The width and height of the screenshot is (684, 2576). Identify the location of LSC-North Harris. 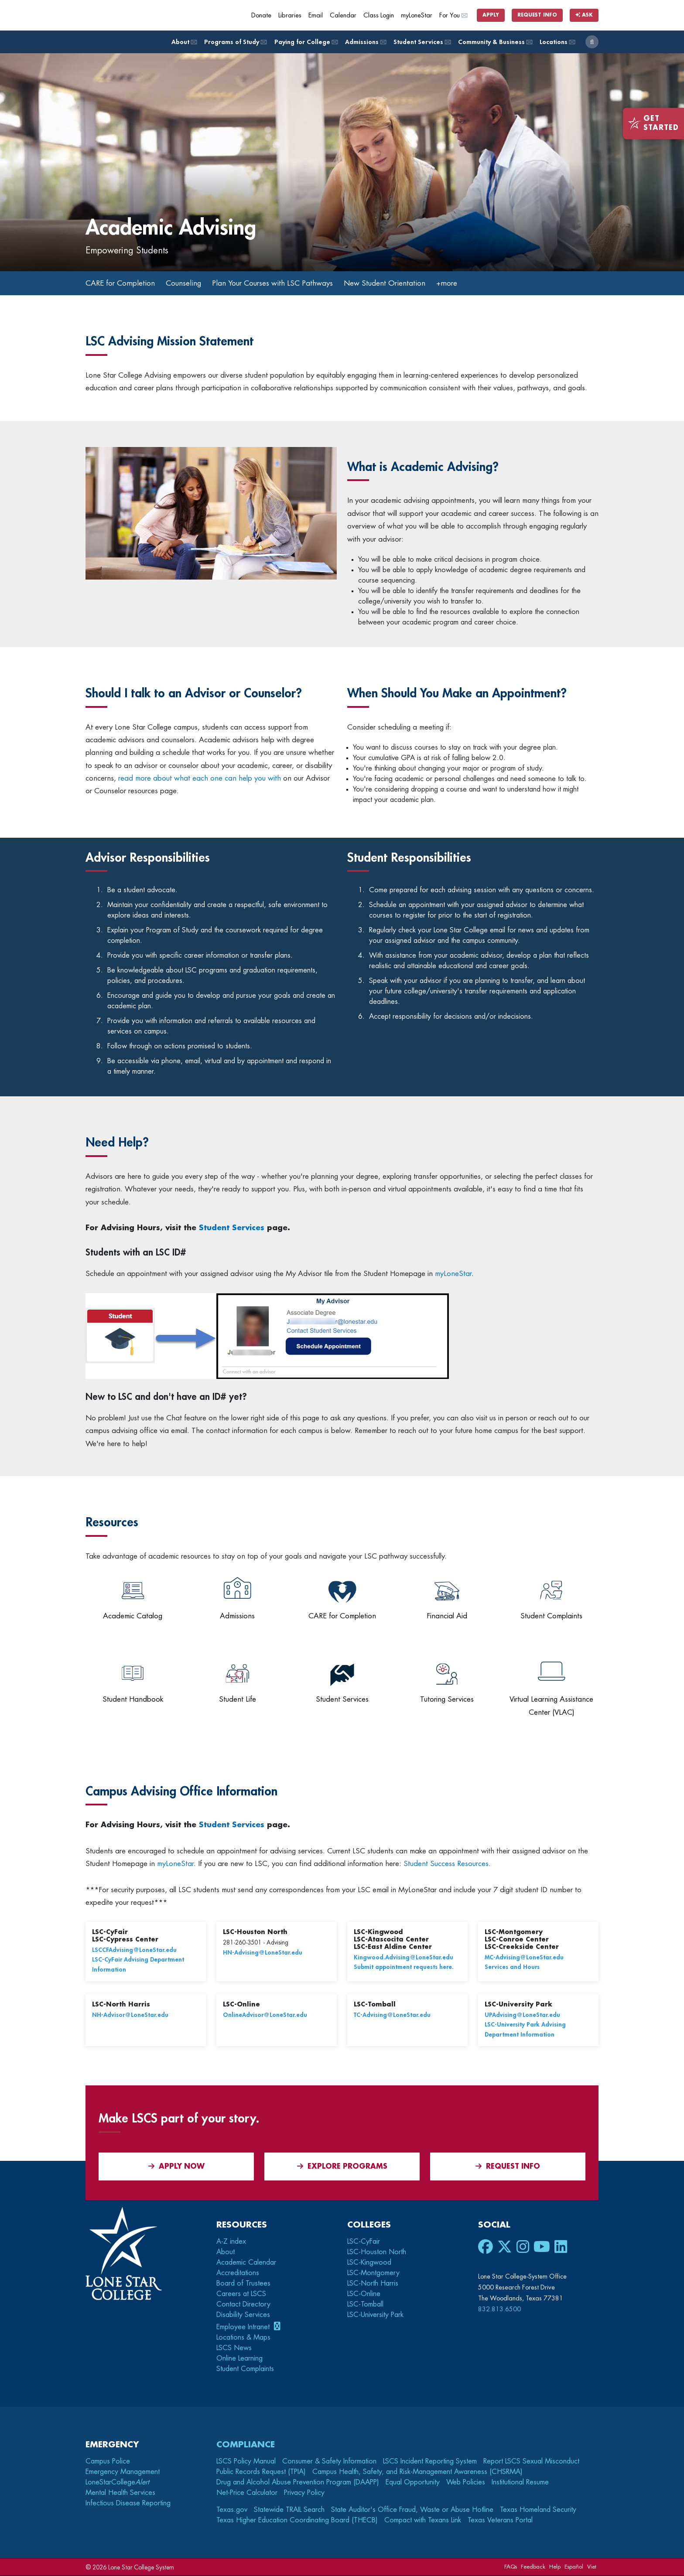
(372, 2283).